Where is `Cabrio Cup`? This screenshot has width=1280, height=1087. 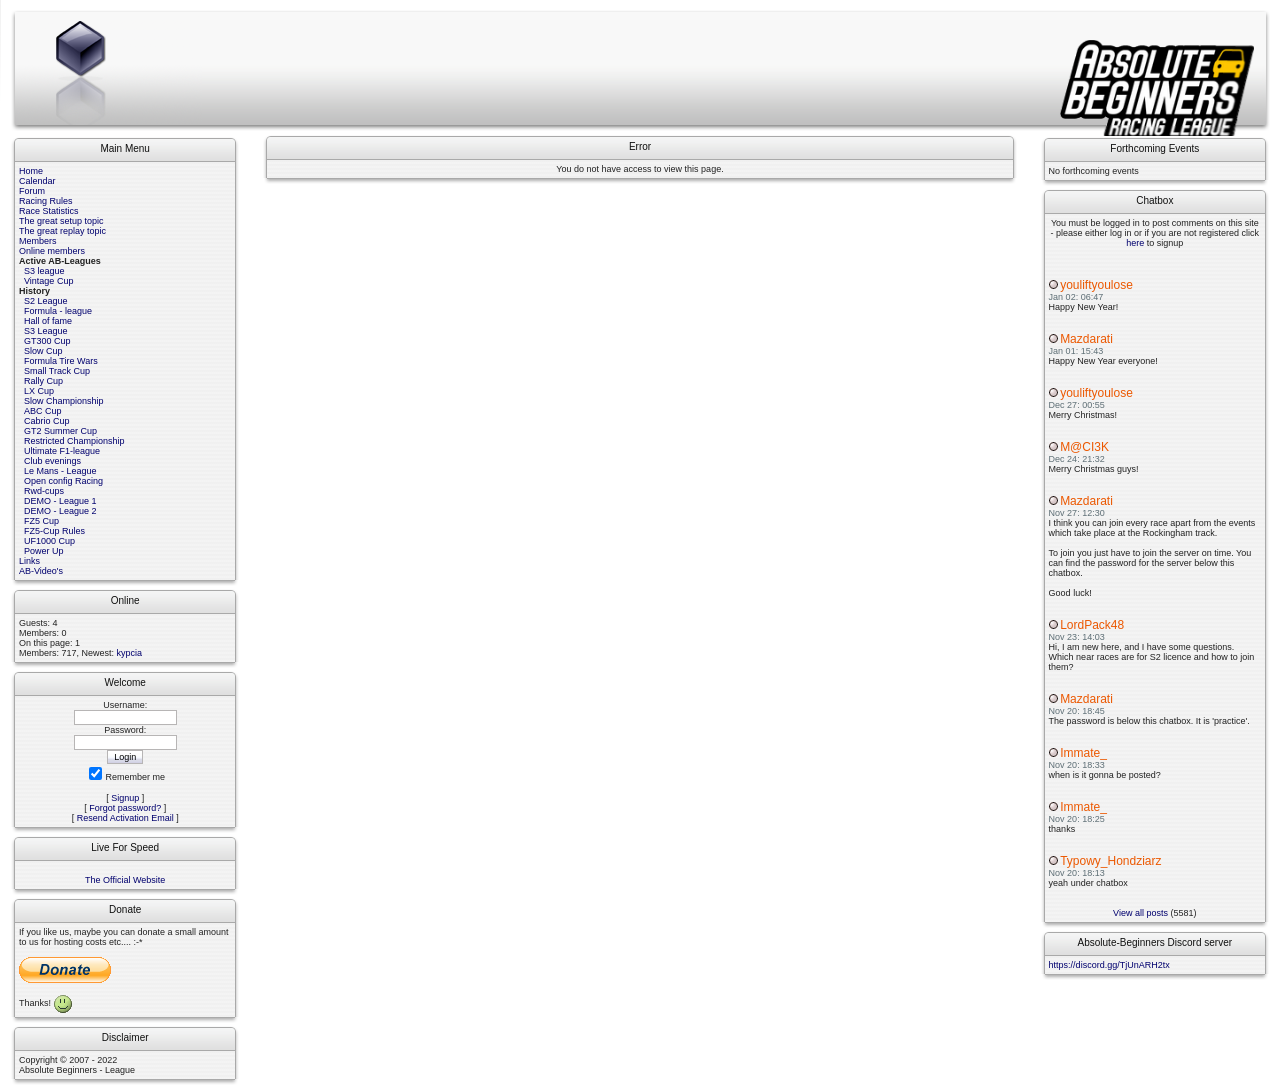 Cabrio Cup is located at coordinates (47, 421).